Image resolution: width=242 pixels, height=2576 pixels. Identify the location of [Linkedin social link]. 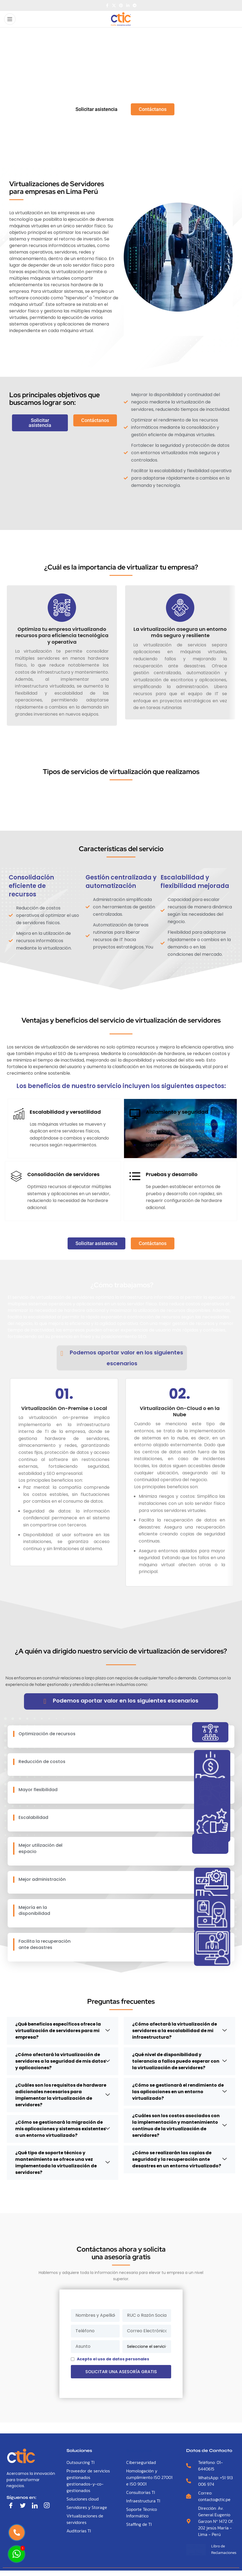
(128, 5).